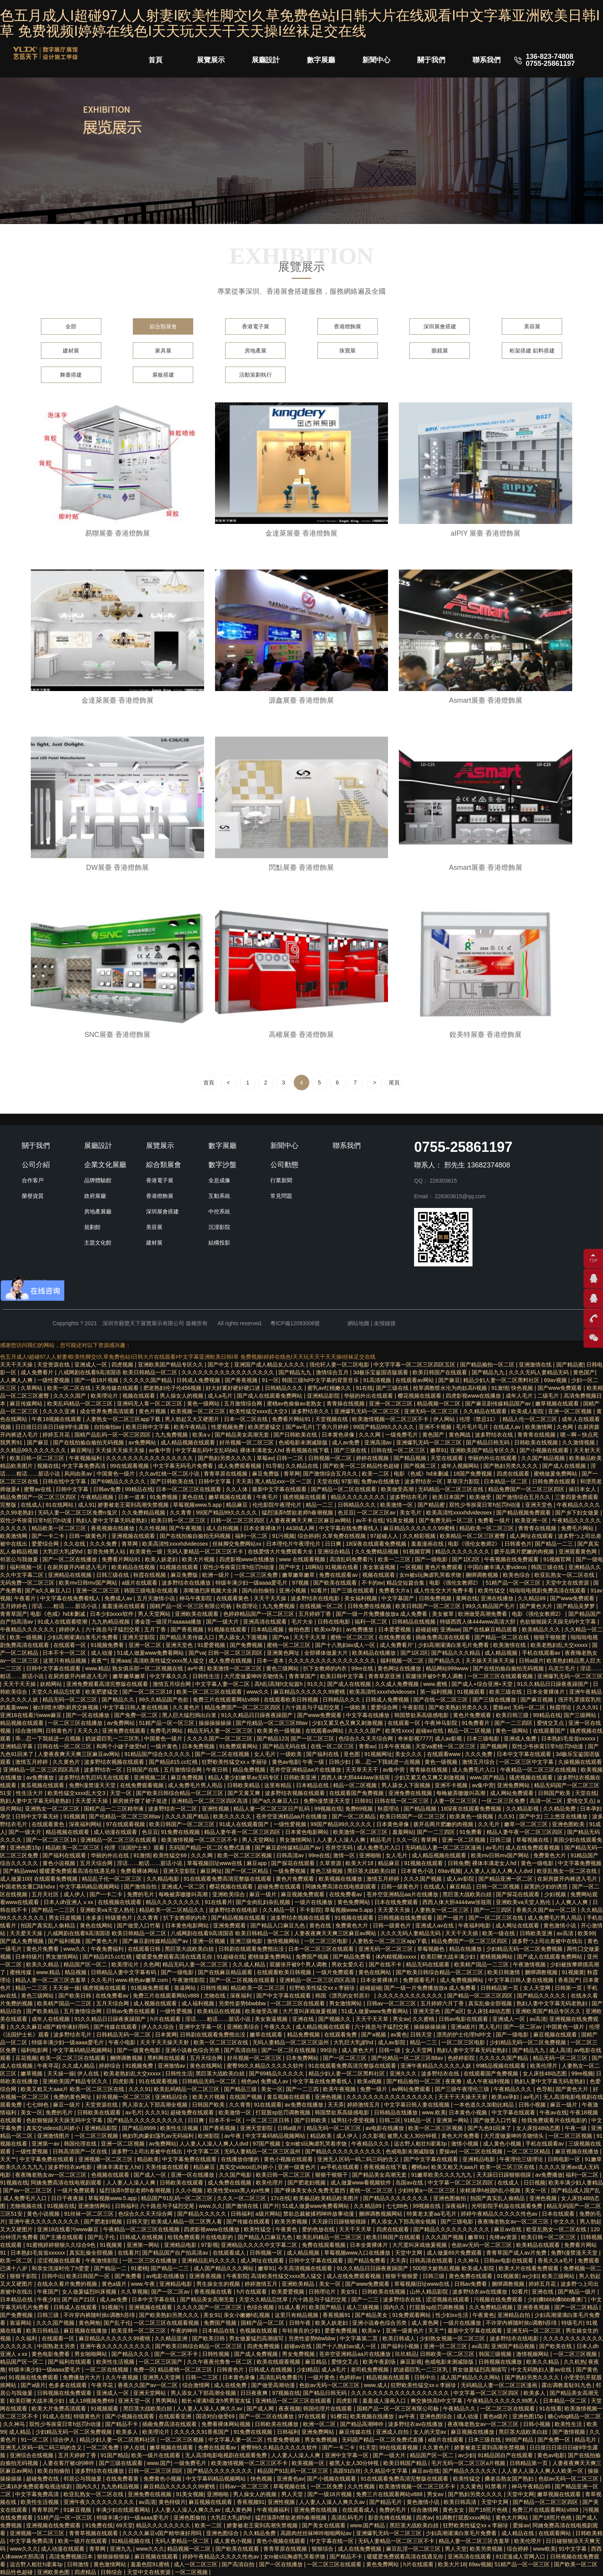 Image resolution: width=603 pixels, height=2576 pixels. I want to click on 成人免费看片', so click(397, 1645).